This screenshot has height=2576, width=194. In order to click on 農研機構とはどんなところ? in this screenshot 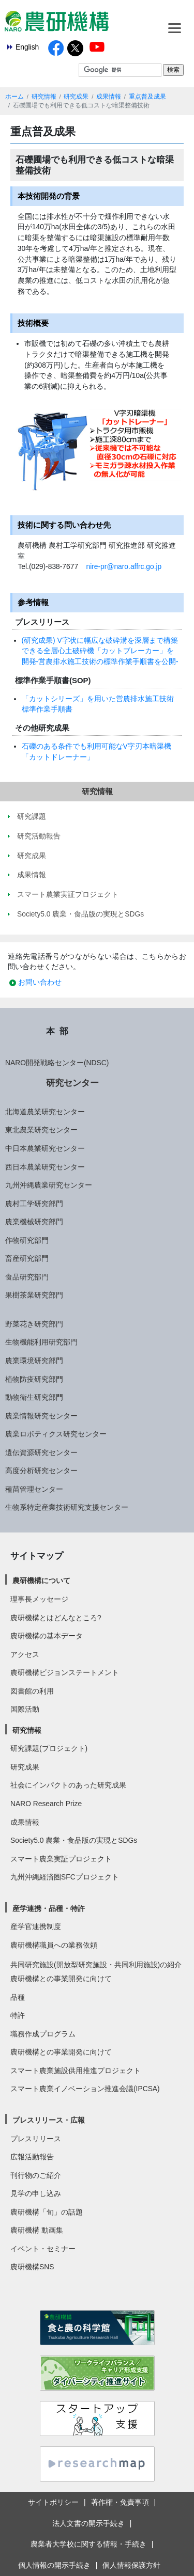, I will do `click(55, 1618)`.